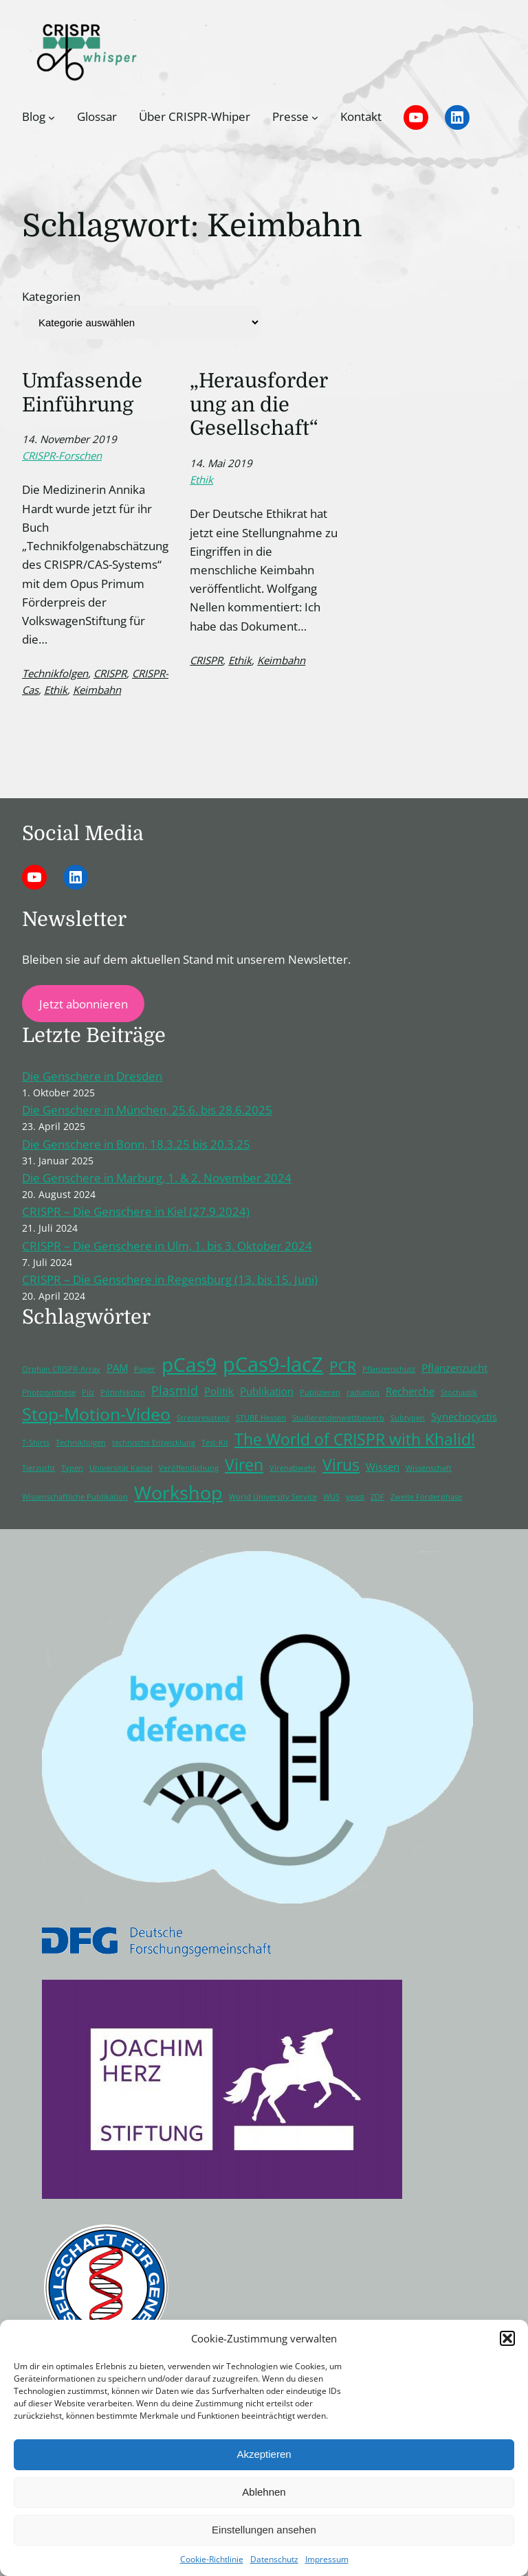  I want to click on Tierzucht [Tierzucht (1 Eintrag)], so click(38, 1468).